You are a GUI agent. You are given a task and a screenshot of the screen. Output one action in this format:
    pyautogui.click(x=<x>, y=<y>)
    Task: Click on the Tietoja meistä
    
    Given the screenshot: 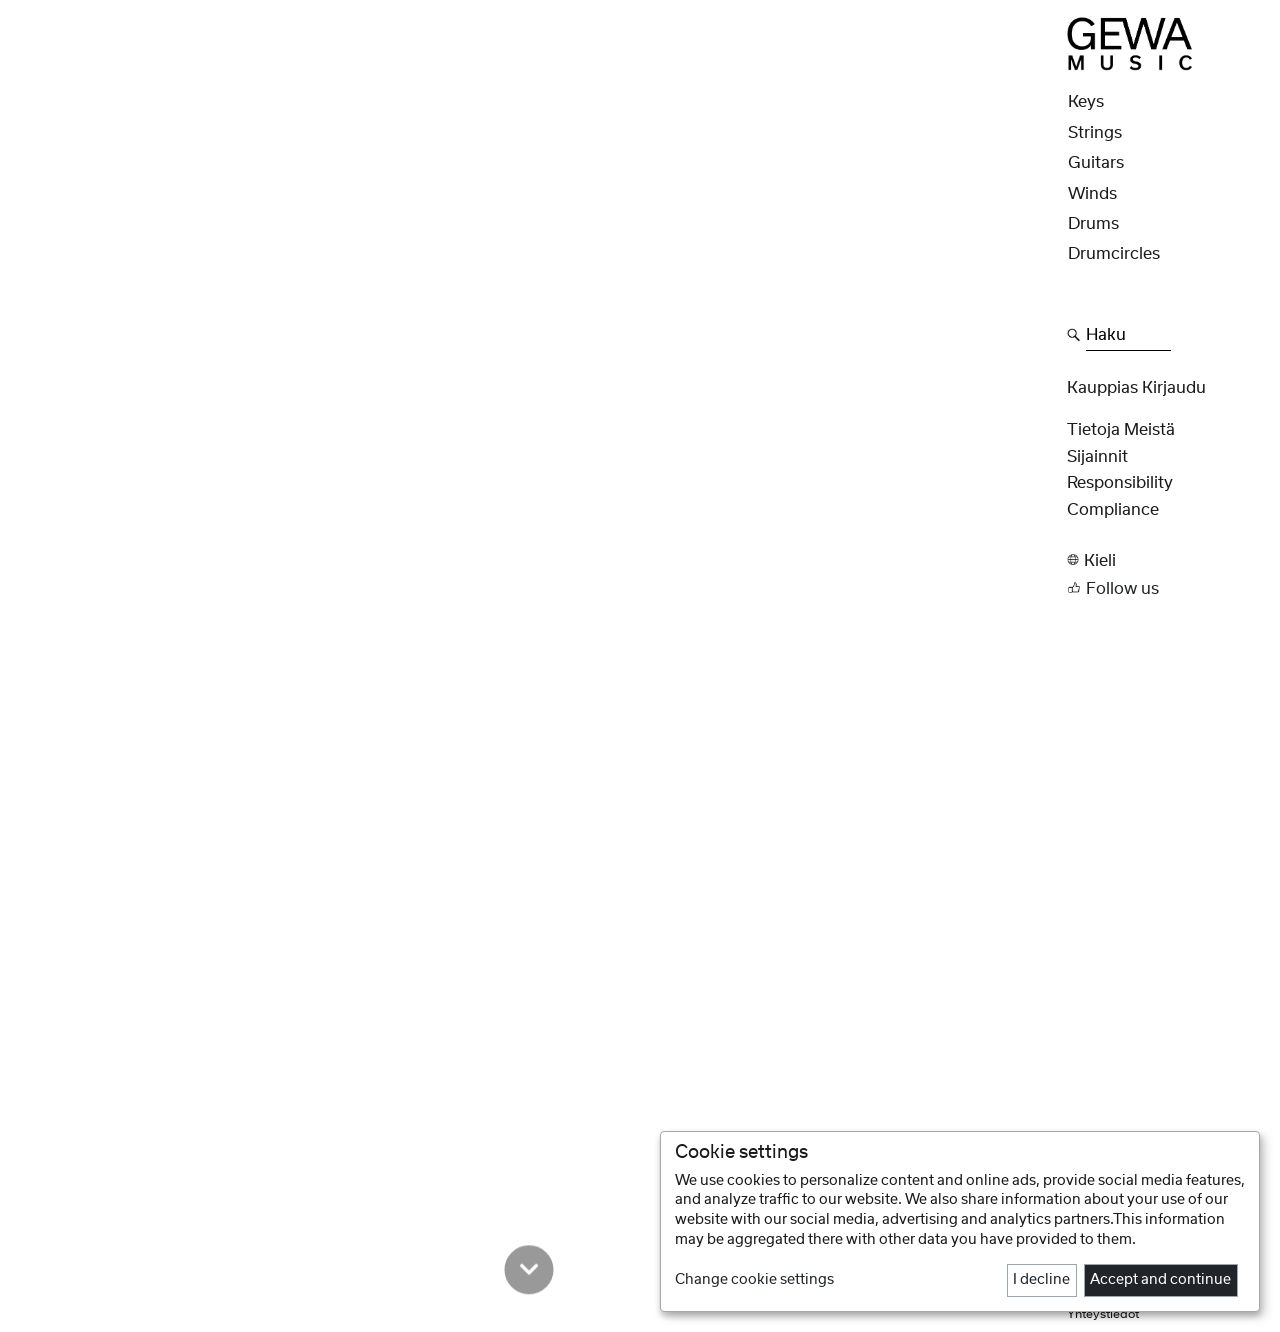 What is the action you would take?
    pyautogui.click(x=1121, y=430)
    